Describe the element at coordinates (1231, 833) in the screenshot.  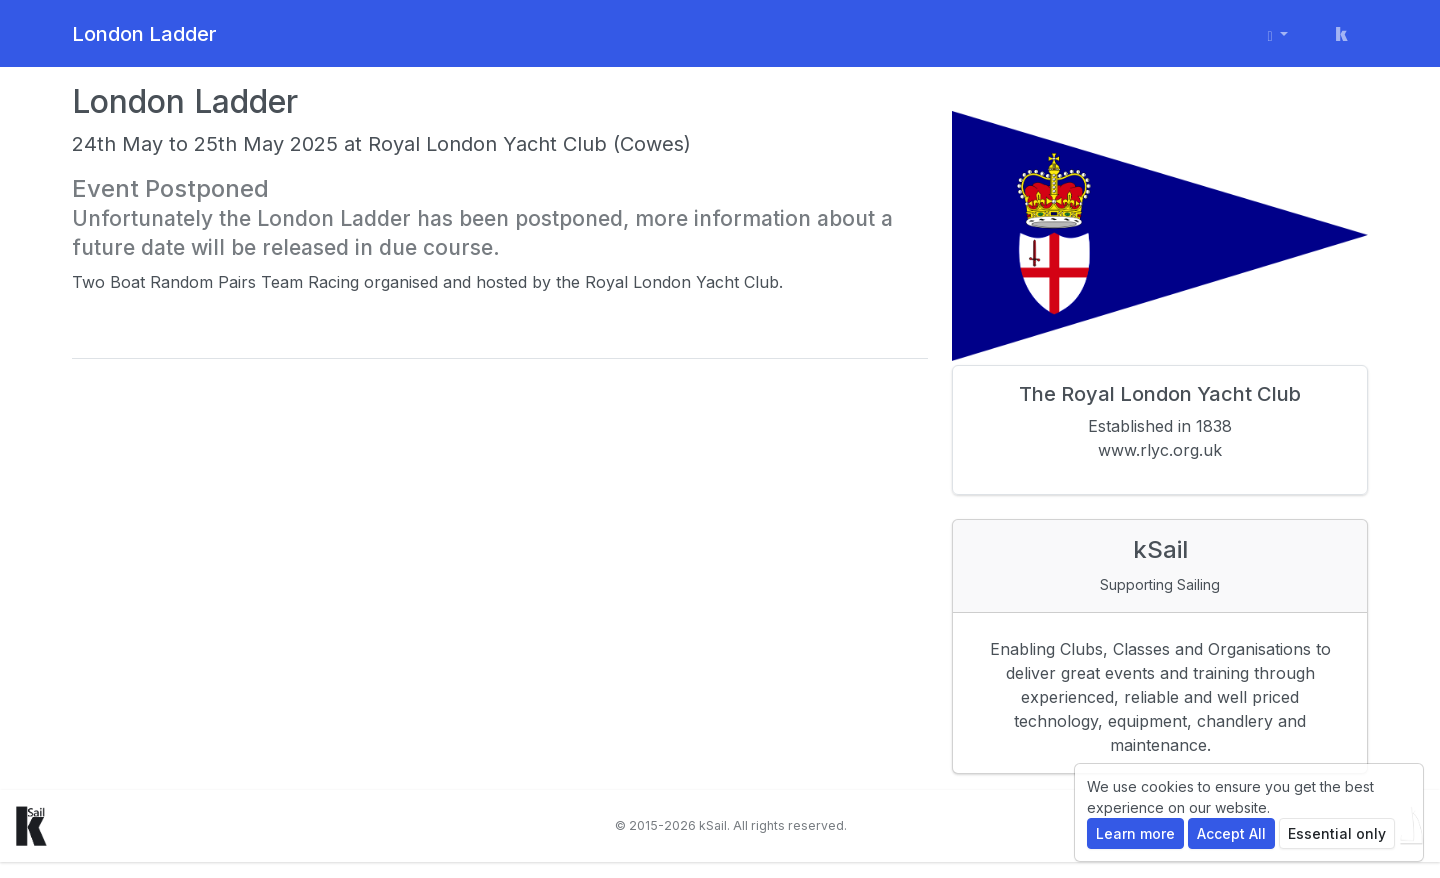
I see `Accept All` at that location.